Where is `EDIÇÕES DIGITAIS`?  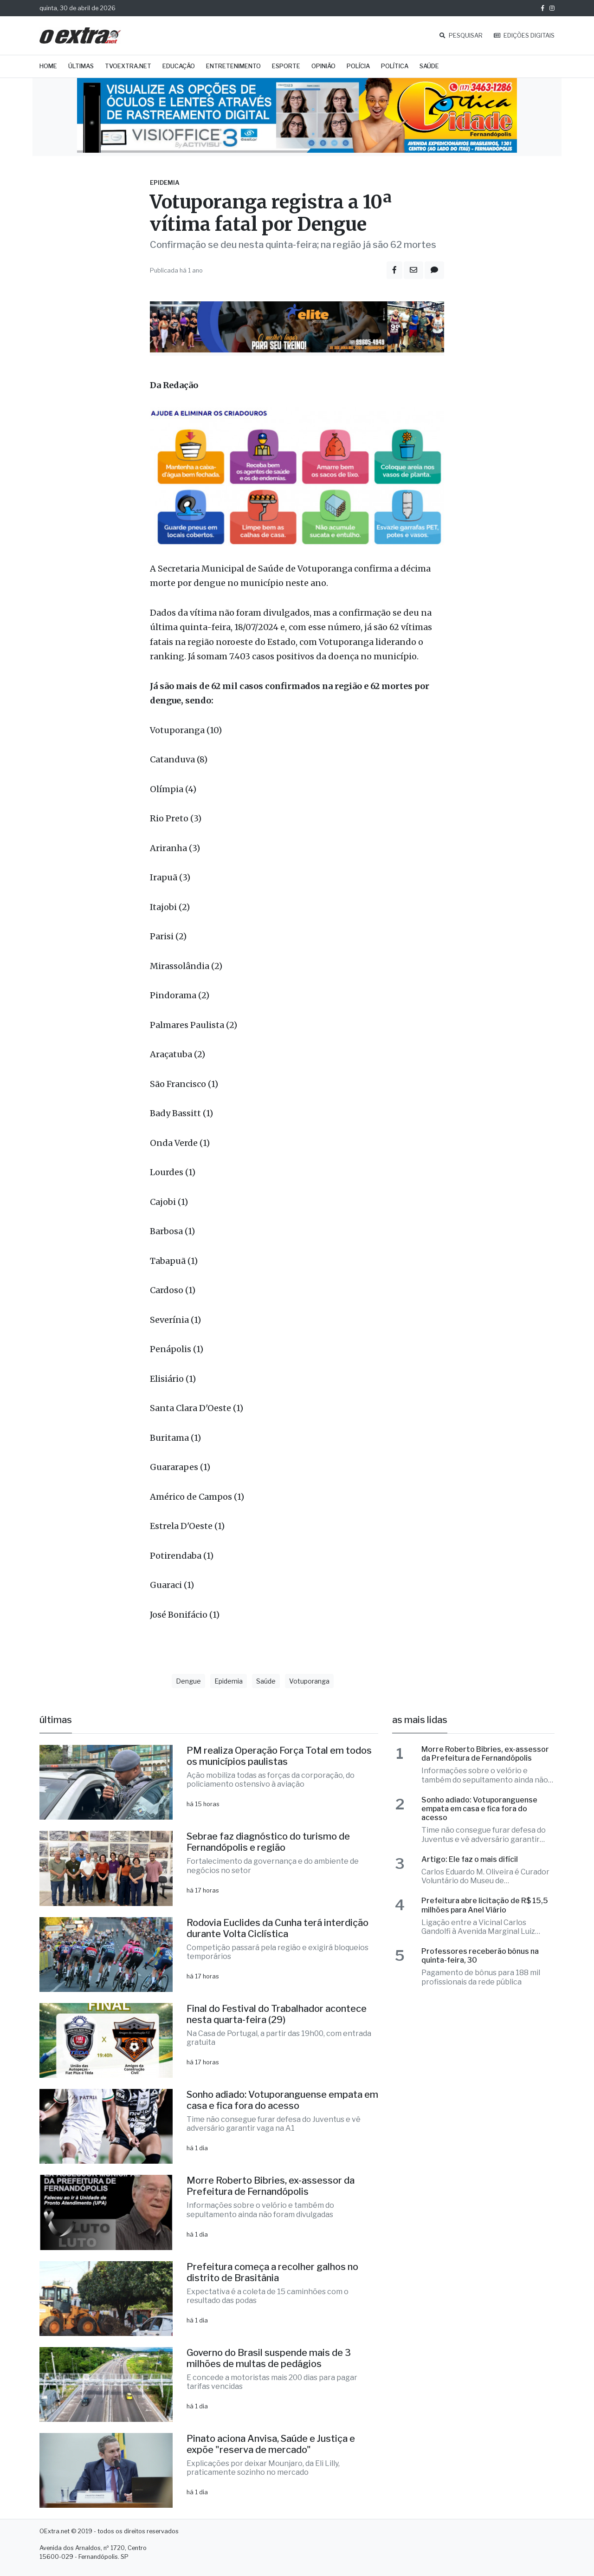 EDIÇÕES DIGITAIS is located at coordinates (524, 35).